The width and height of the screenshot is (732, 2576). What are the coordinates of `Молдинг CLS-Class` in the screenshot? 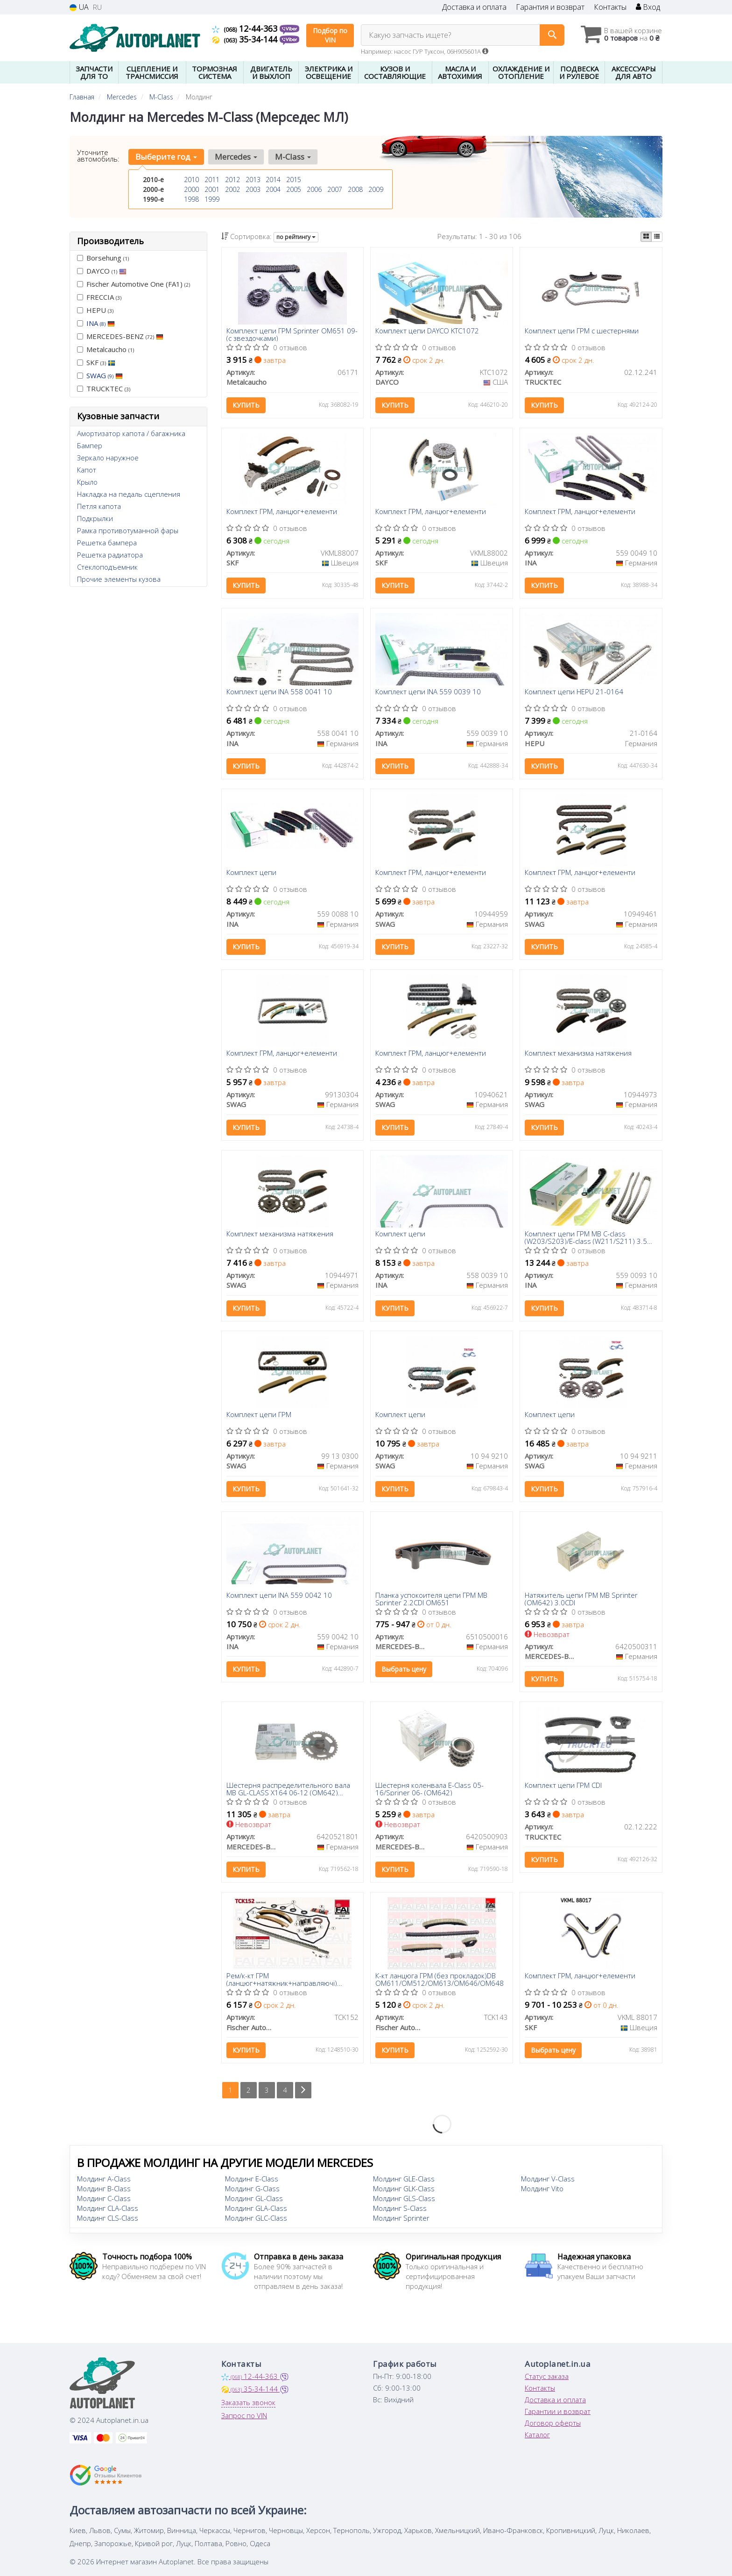 It's located at (107, 2218).